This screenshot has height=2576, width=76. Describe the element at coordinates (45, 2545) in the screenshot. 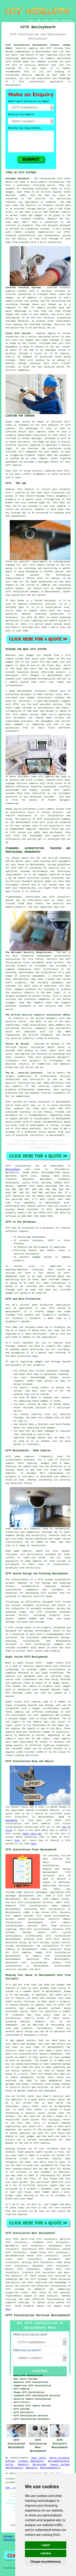

I see `I agree [button]` at that location.